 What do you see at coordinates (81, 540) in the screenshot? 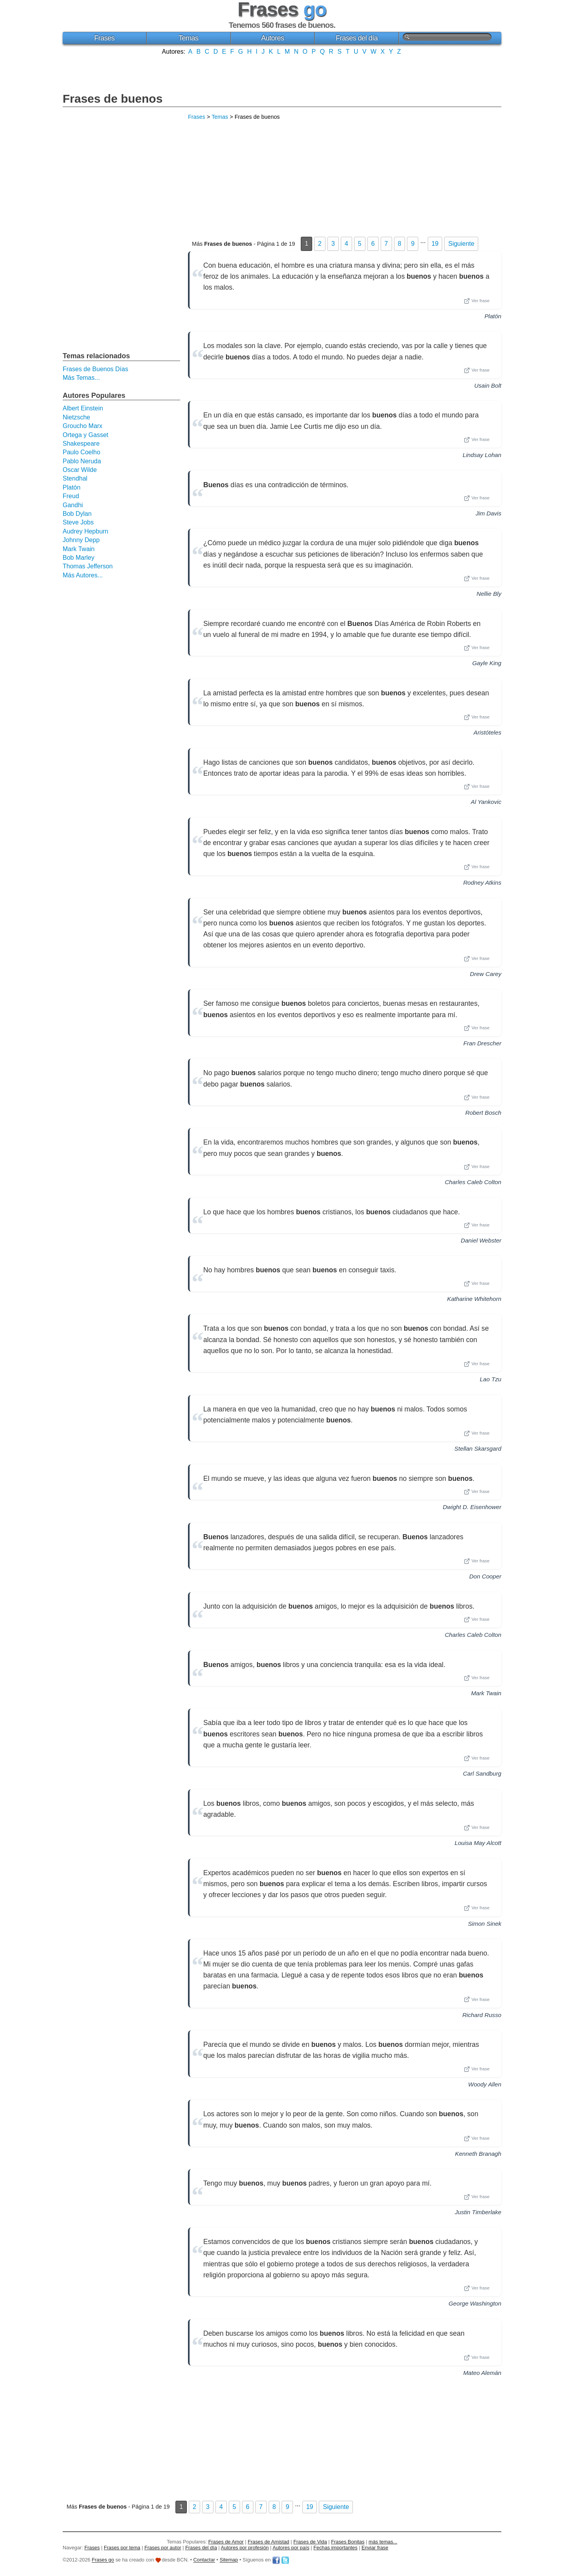
I see `Johnny Depp` at bounding box center [81, 540].